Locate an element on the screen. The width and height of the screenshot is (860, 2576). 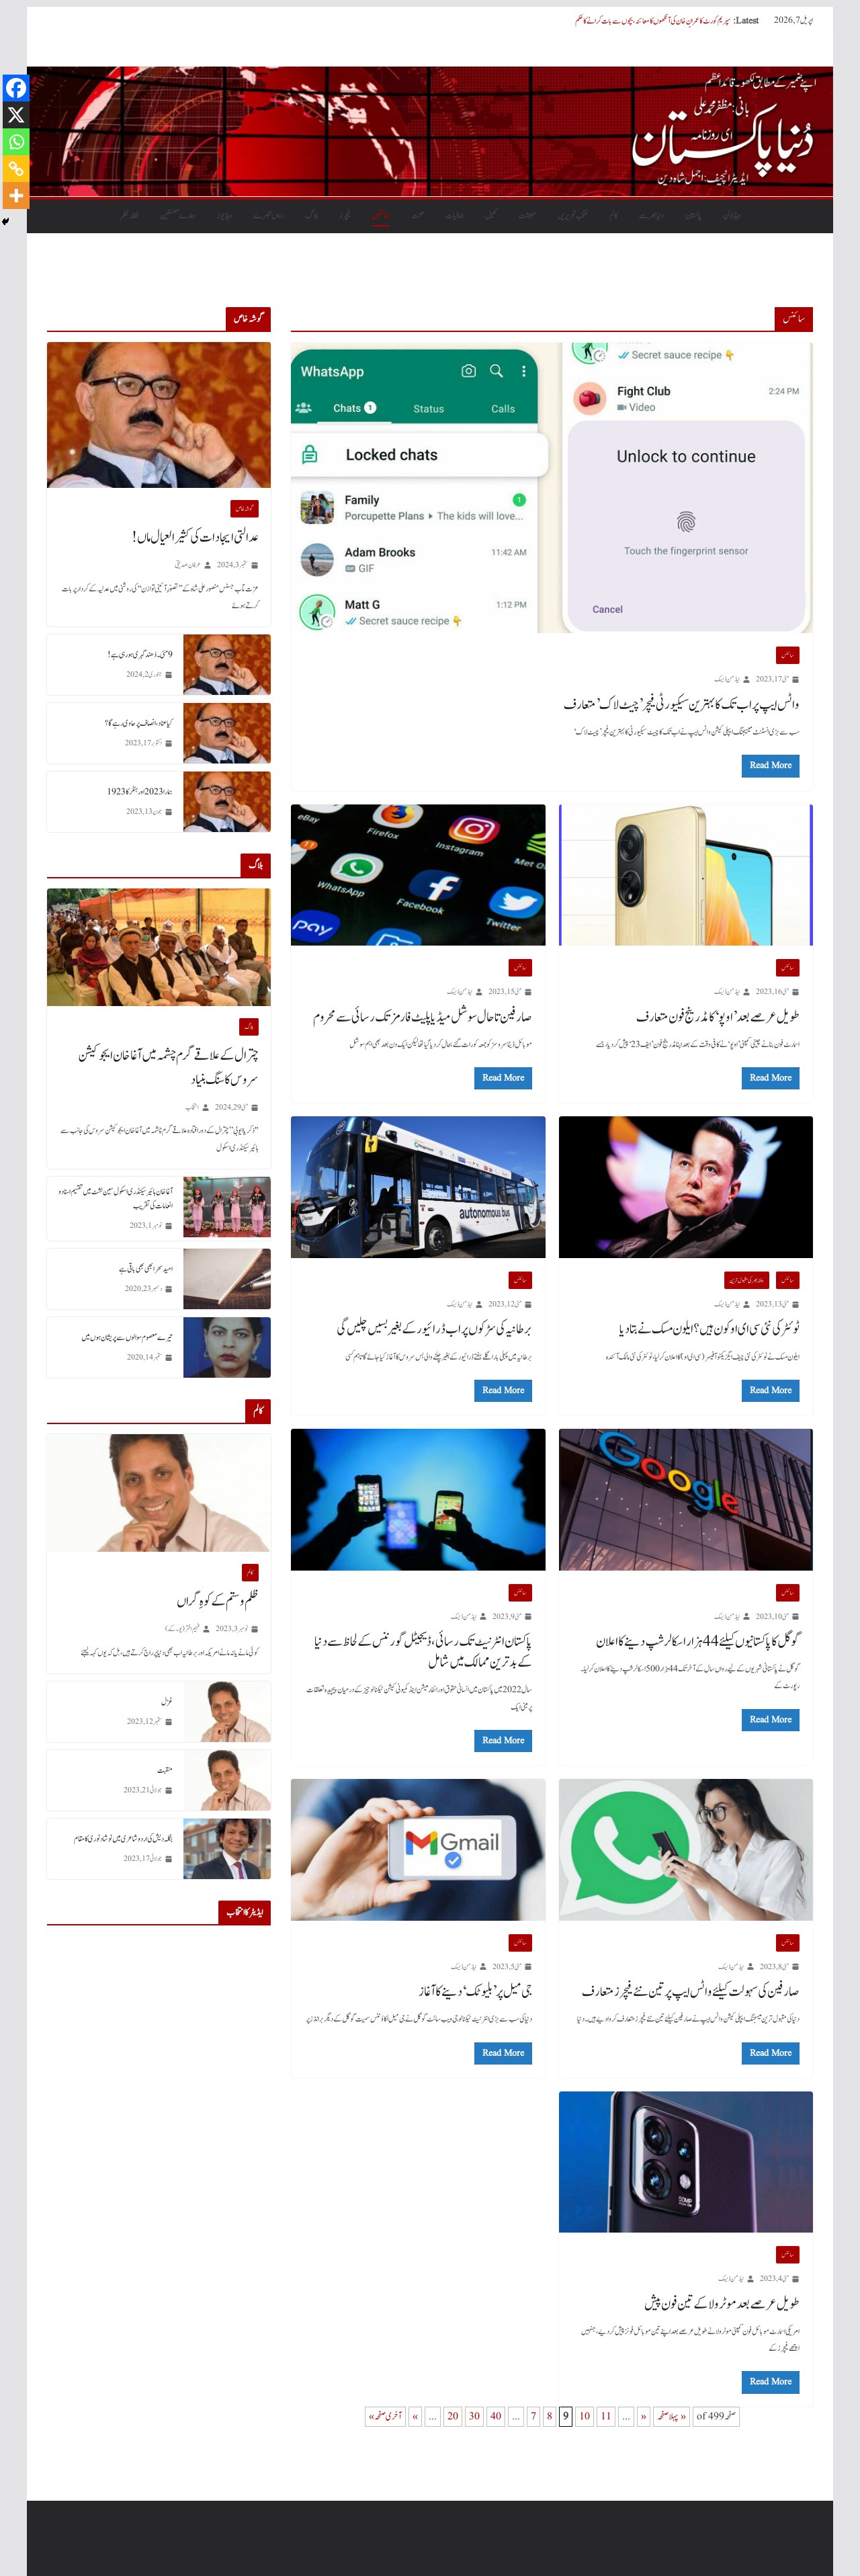
جمالیات is located at coordinates (454, 215).